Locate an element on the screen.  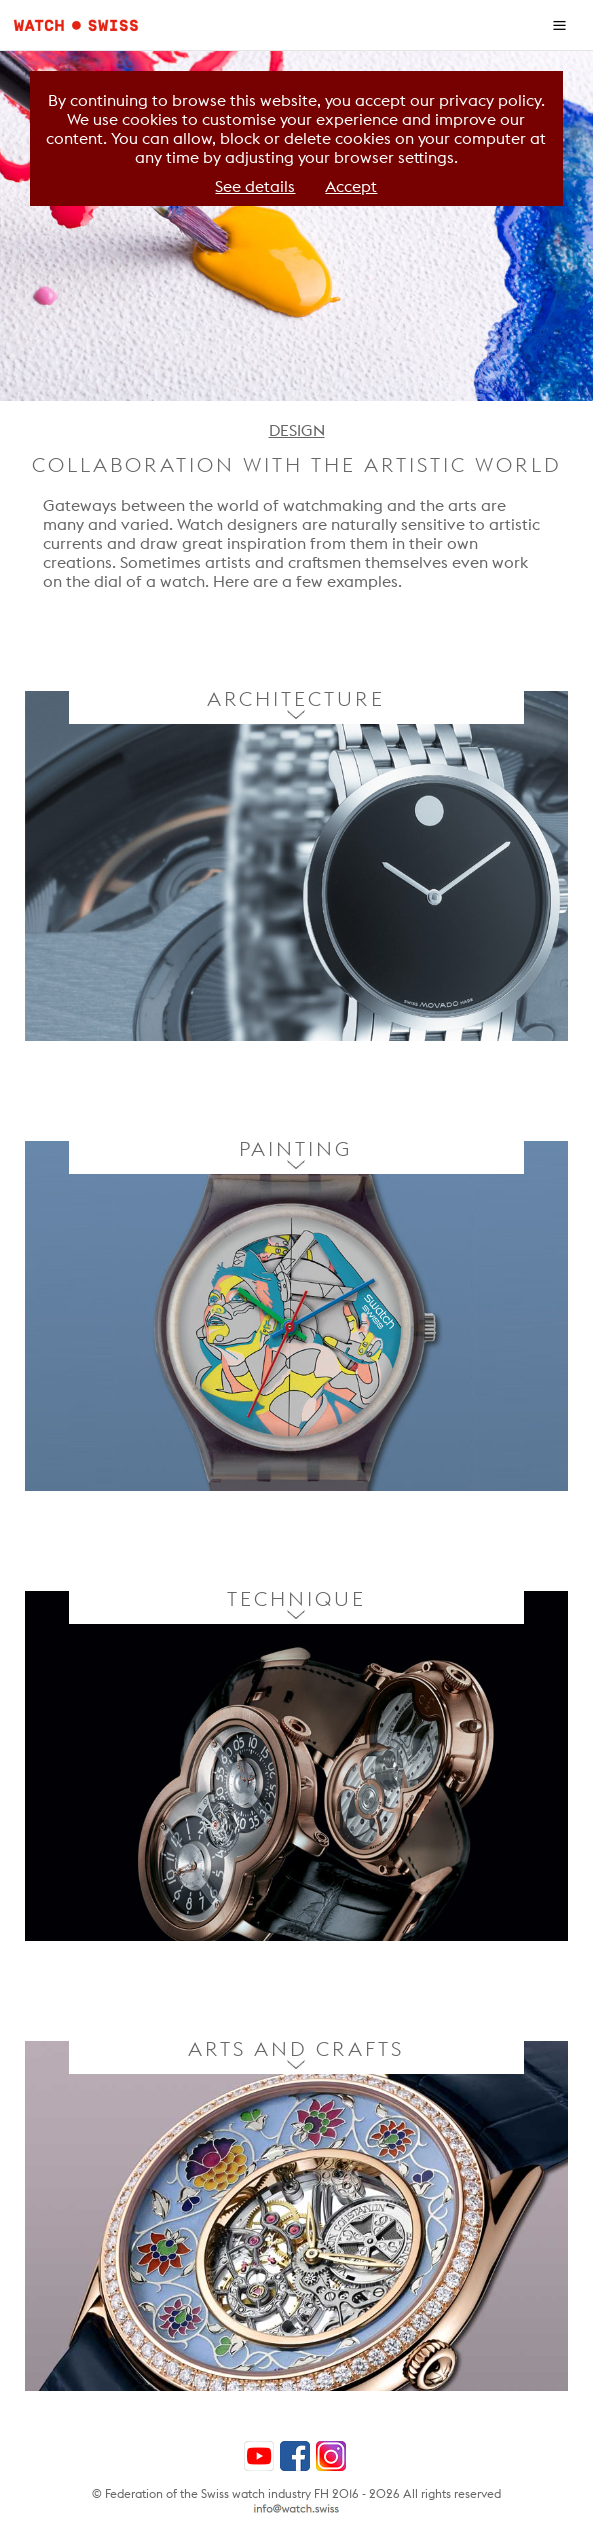
Accept is located at coordinates (351, 186).